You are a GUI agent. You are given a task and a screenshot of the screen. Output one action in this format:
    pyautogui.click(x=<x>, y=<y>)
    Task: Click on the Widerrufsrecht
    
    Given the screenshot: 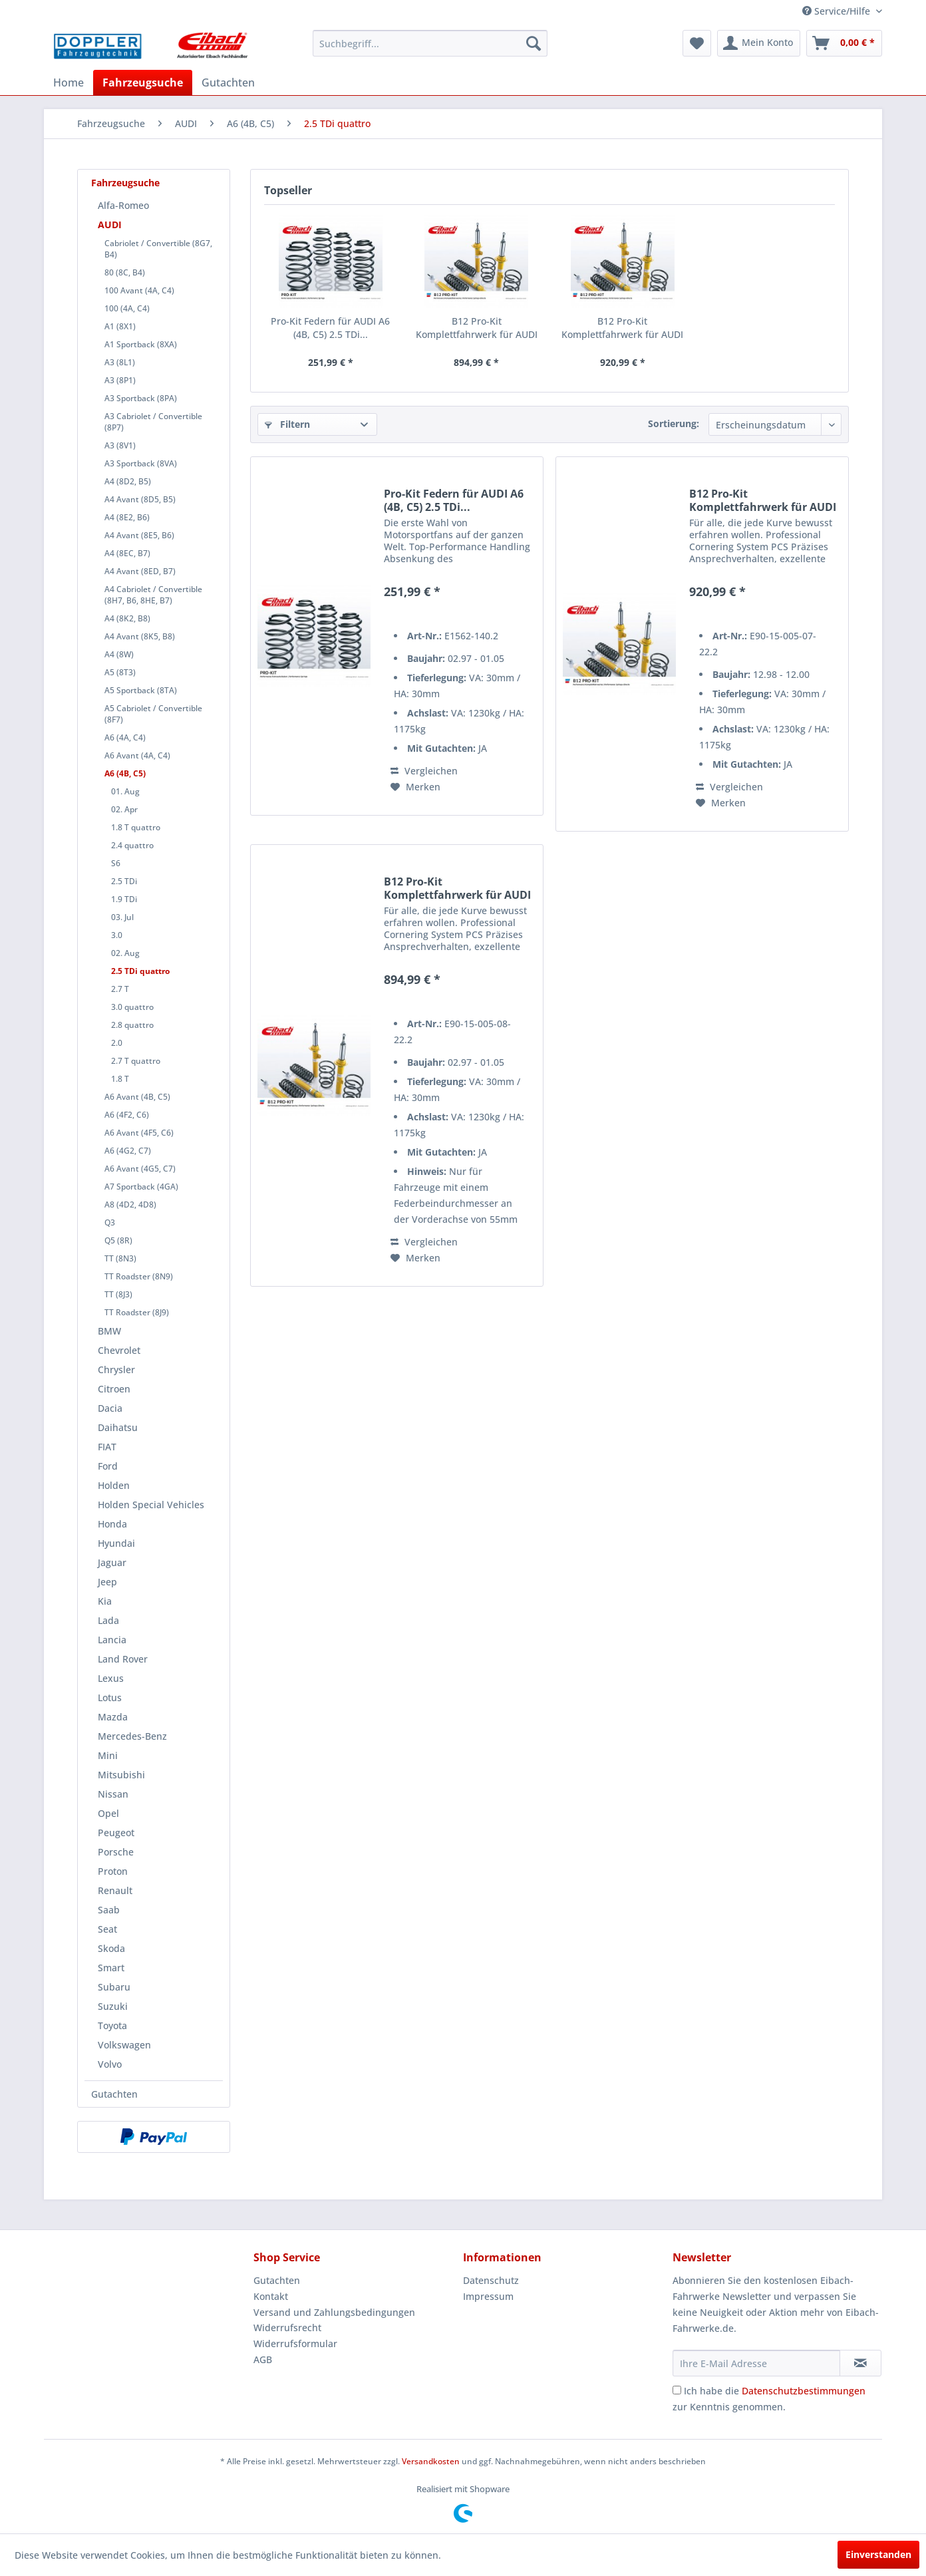 What is the action you would take?
    pyautogui.click(x=287, y=2327)
    